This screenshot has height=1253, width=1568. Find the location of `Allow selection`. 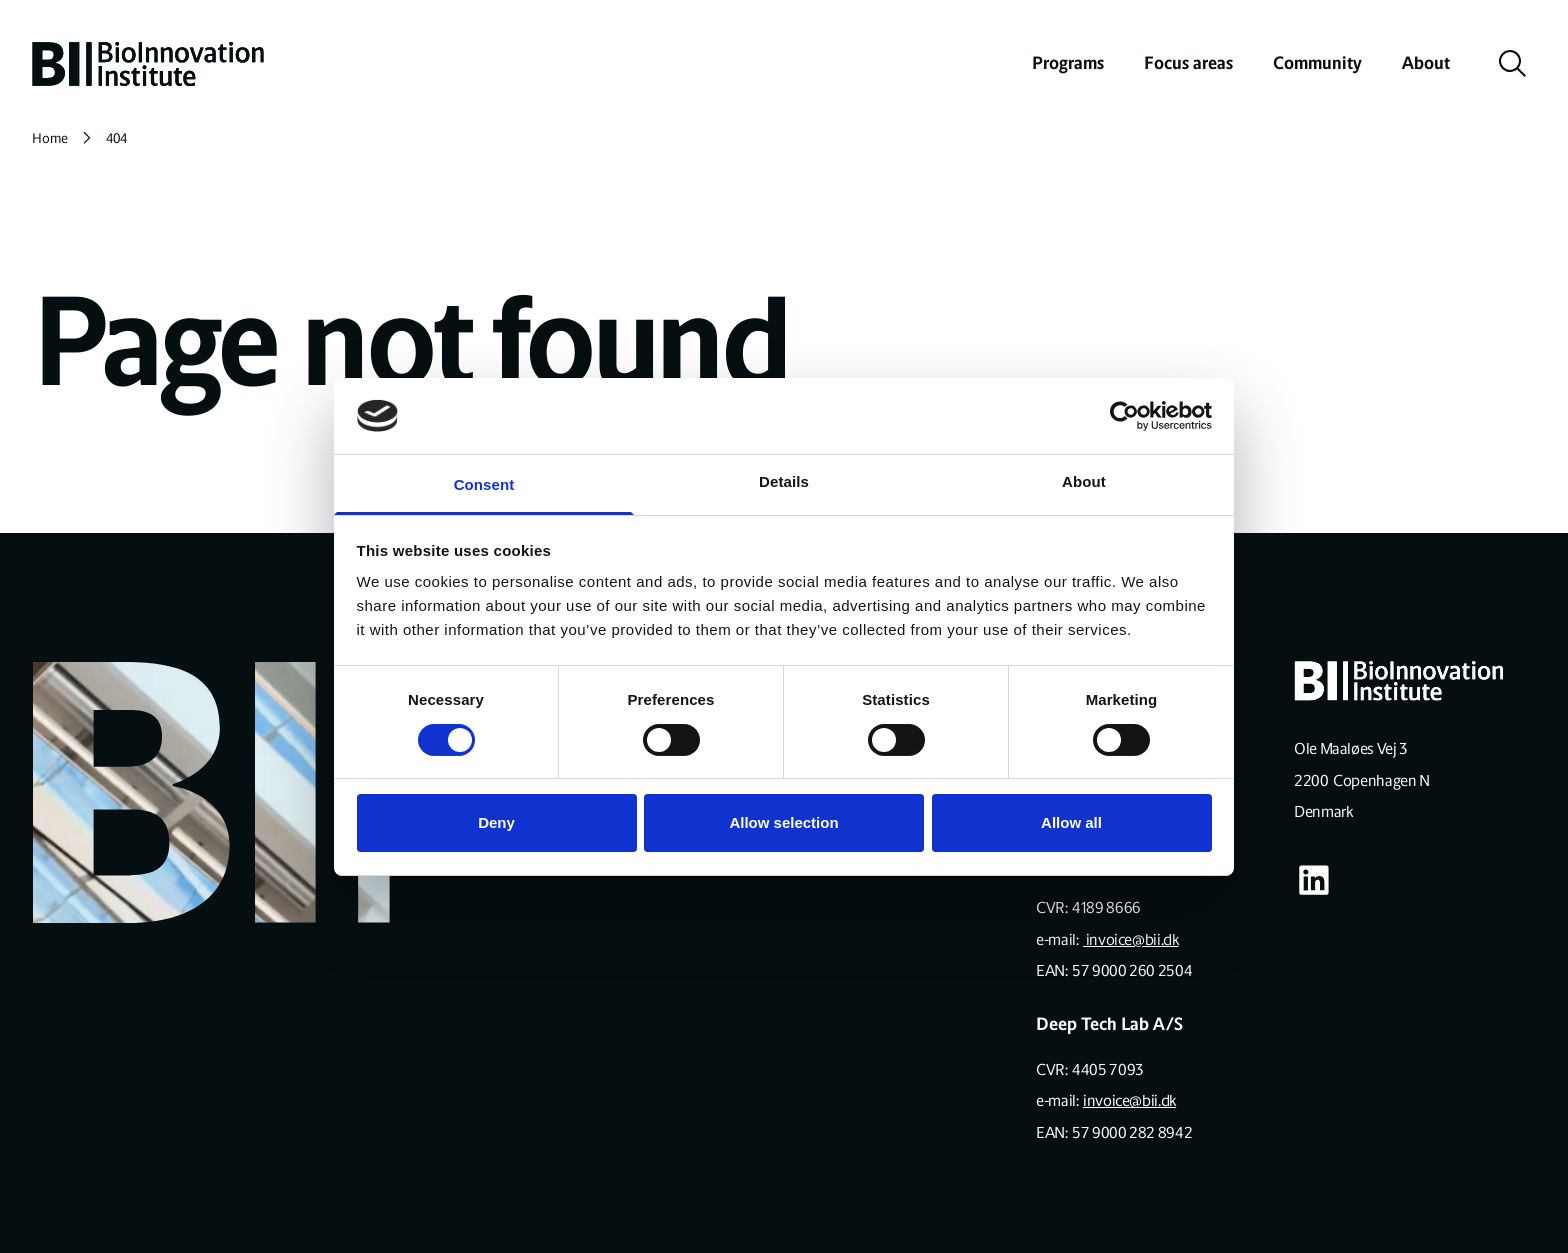

Allow selection is located at coordinates (783, 822).